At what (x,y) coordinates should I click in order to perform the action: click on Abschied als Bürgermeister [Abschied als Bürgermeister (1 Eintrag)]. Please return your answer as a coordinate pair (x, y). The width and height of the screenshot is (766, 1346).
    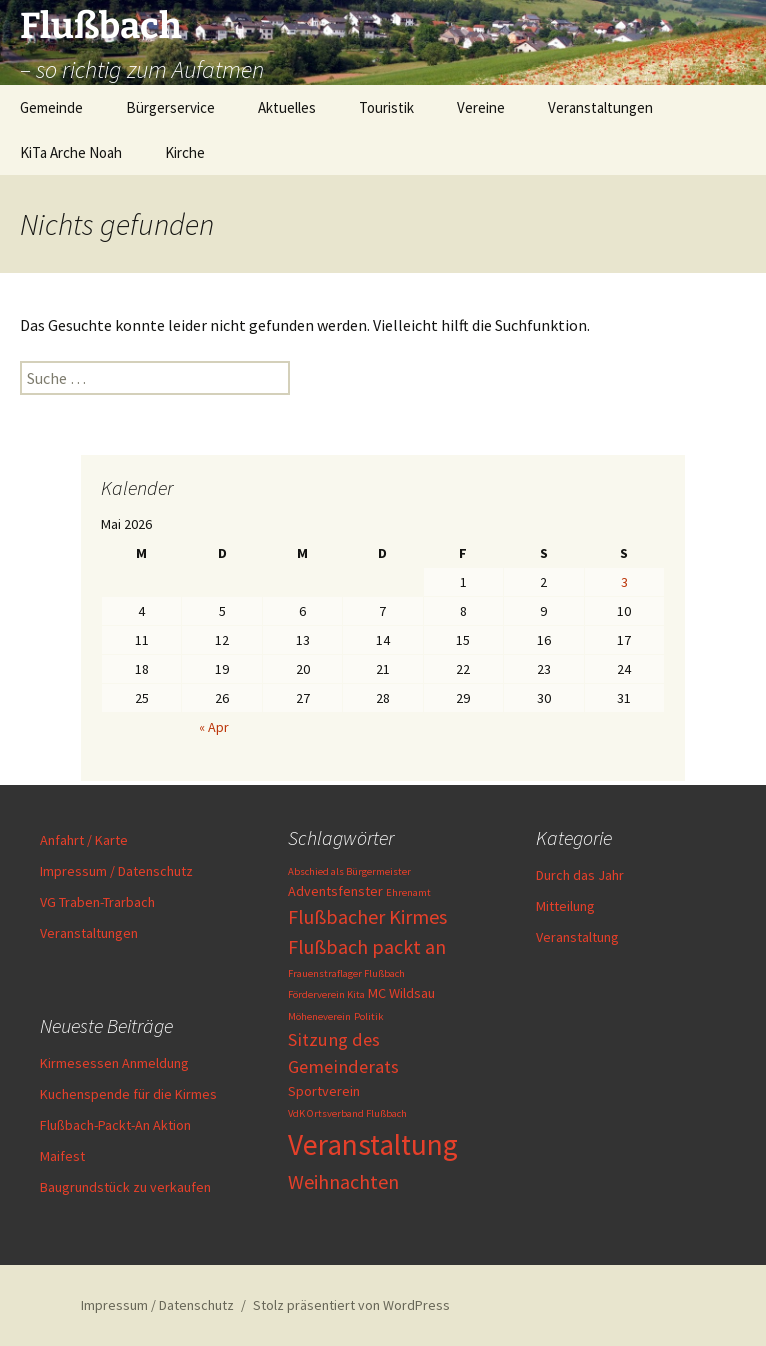
    Looking at the image, I should click on (349, 871).